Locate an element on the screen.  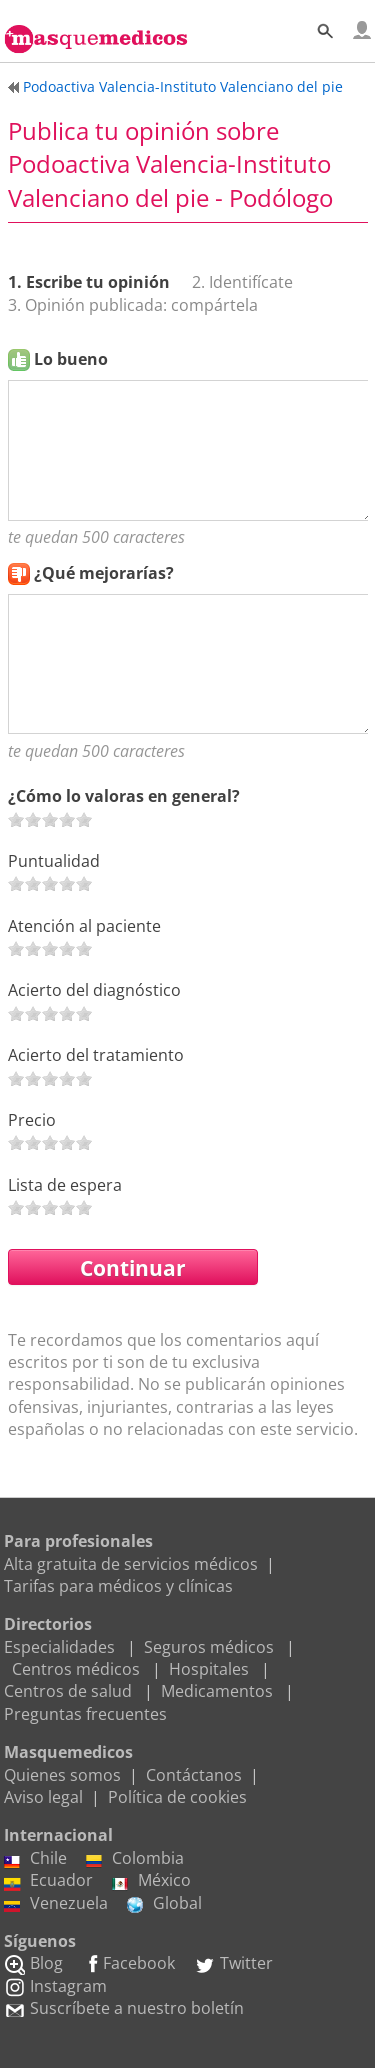
Global is located at coordinates (164, 1903).